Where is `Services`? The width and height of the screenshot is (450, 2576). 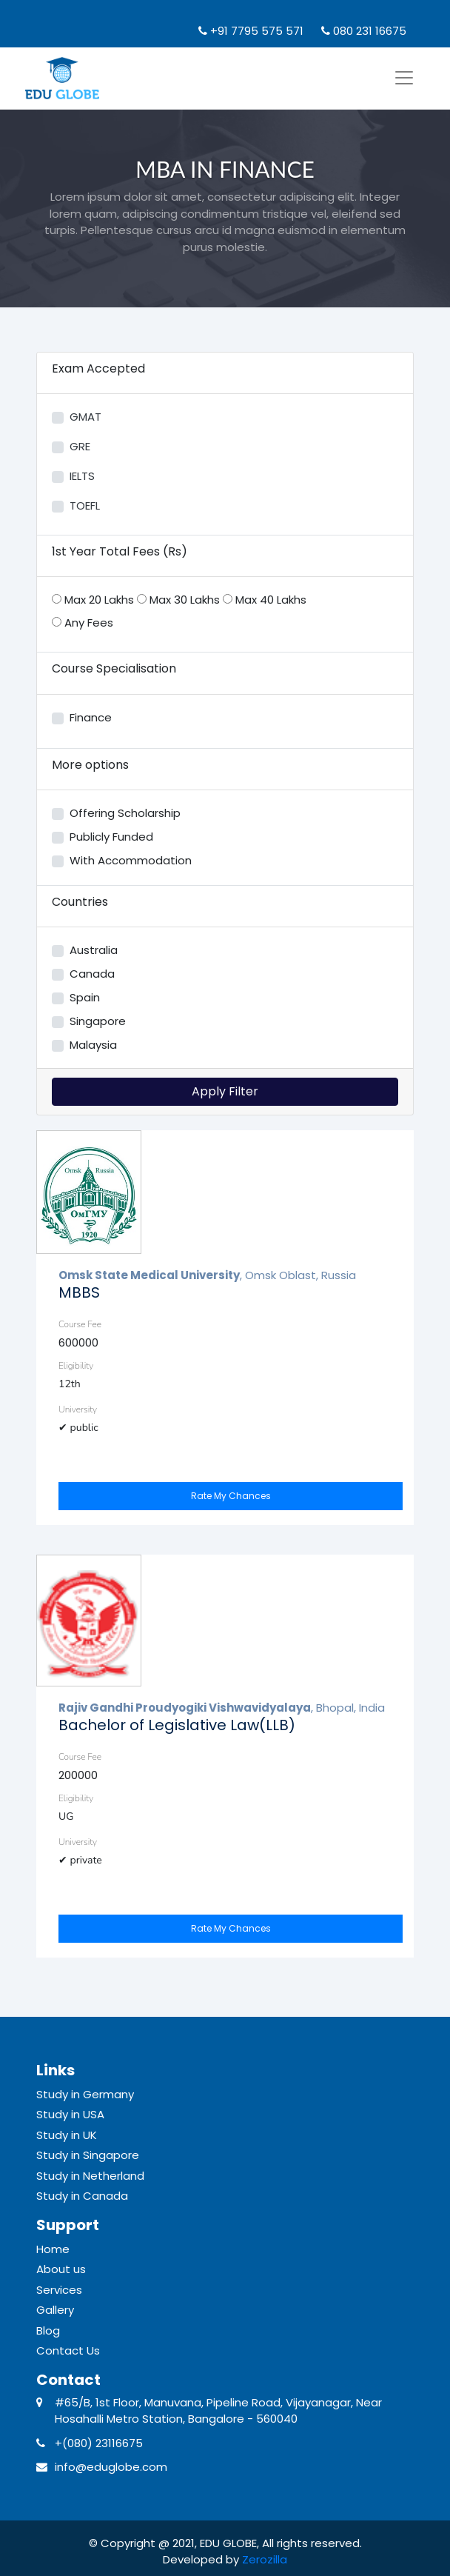
Services is located at coordinates (59, 2290).